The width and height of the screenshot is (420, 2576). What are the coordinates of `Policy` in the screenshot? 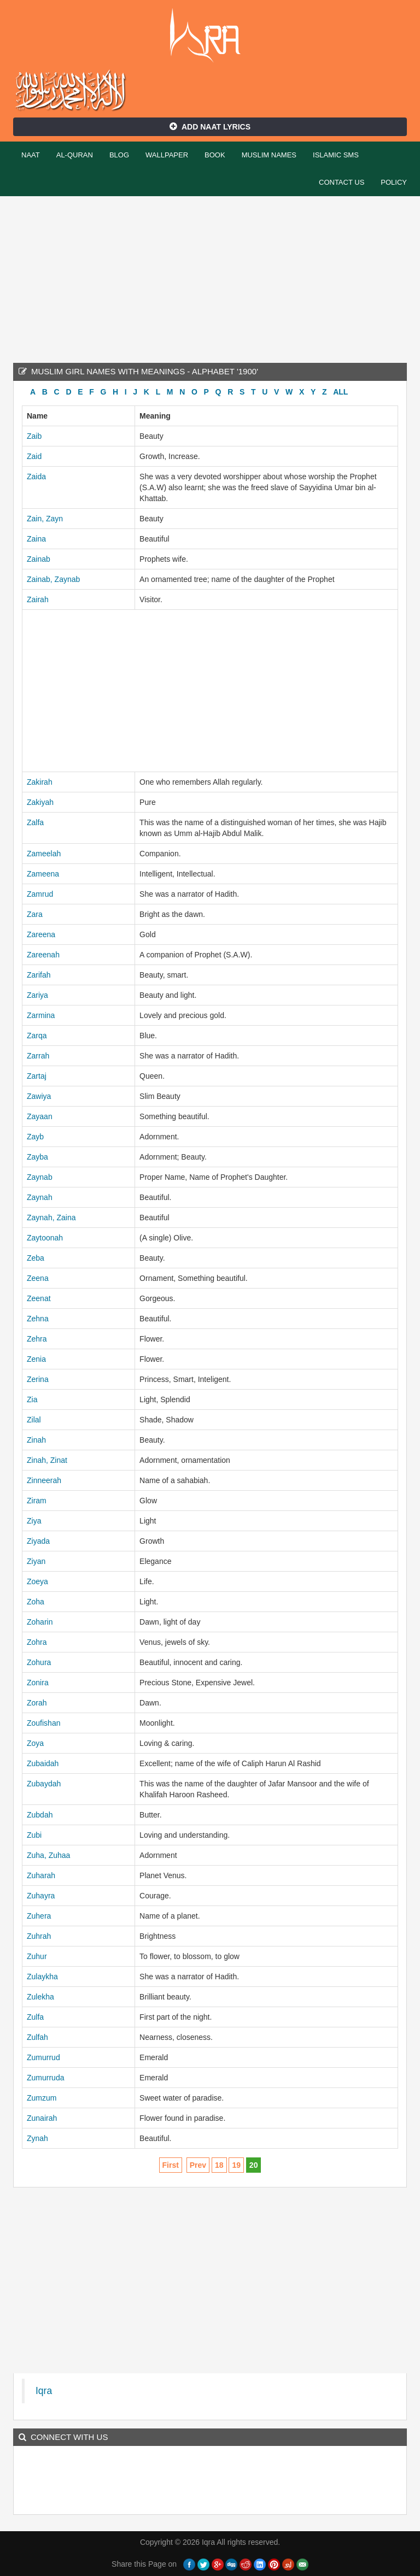 It's located at (394, 182).